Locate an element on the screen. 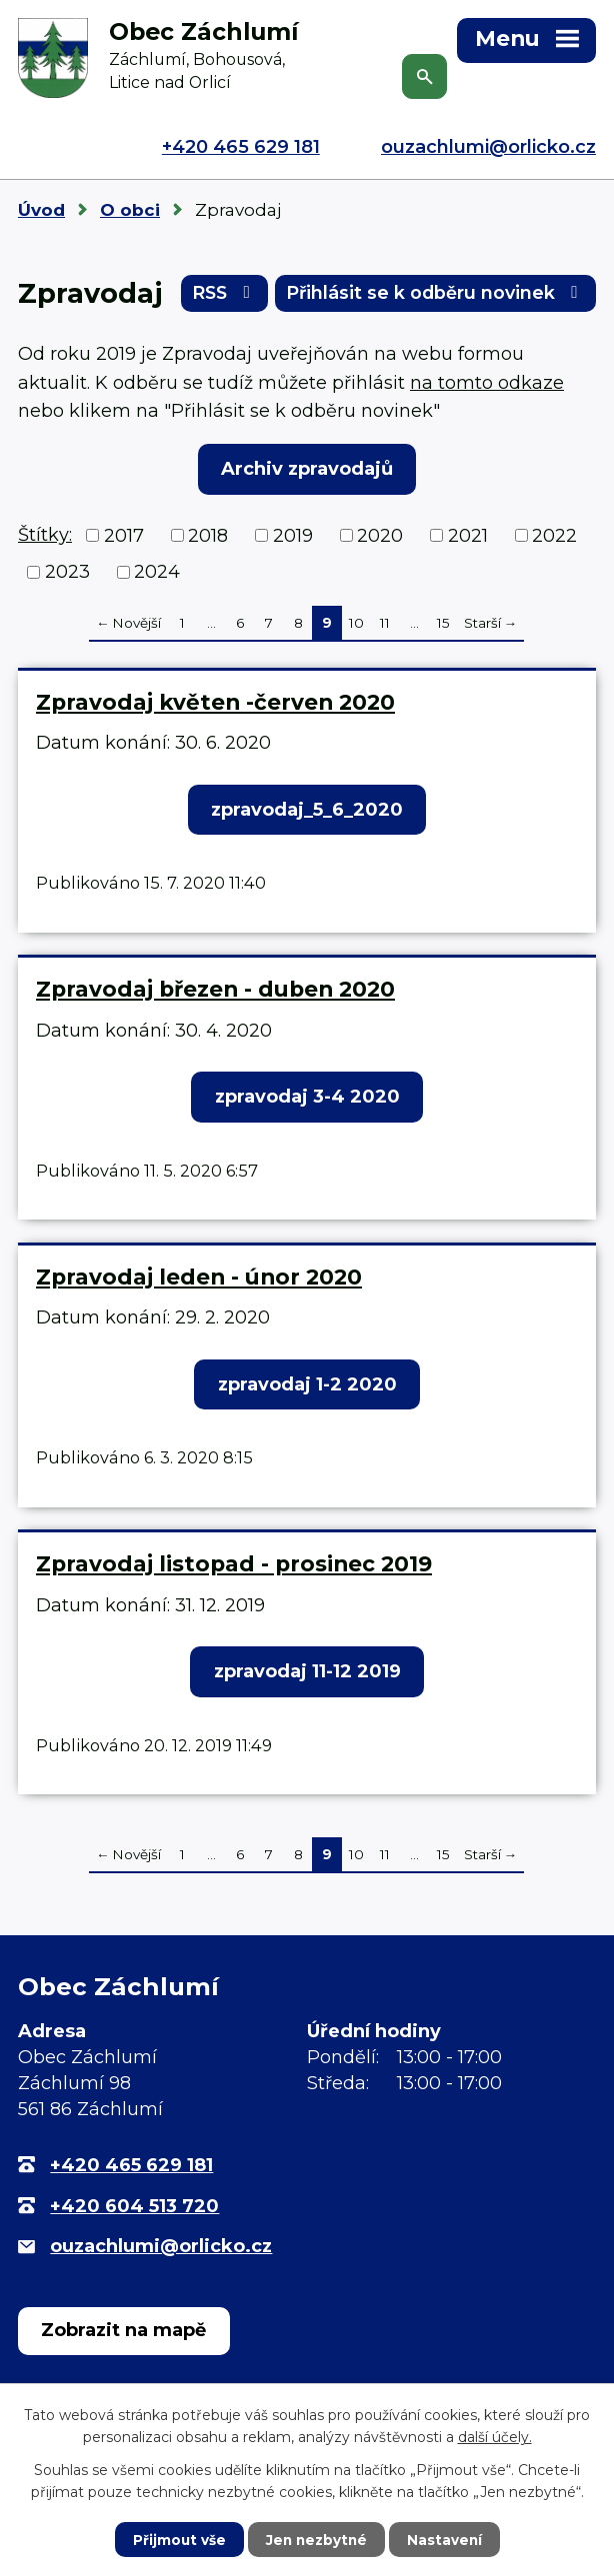 Image resolution: width=614 pixels, height=2576 pixels. Zpravodaj květen -červen 2020 is located at coordinates (215, 705).